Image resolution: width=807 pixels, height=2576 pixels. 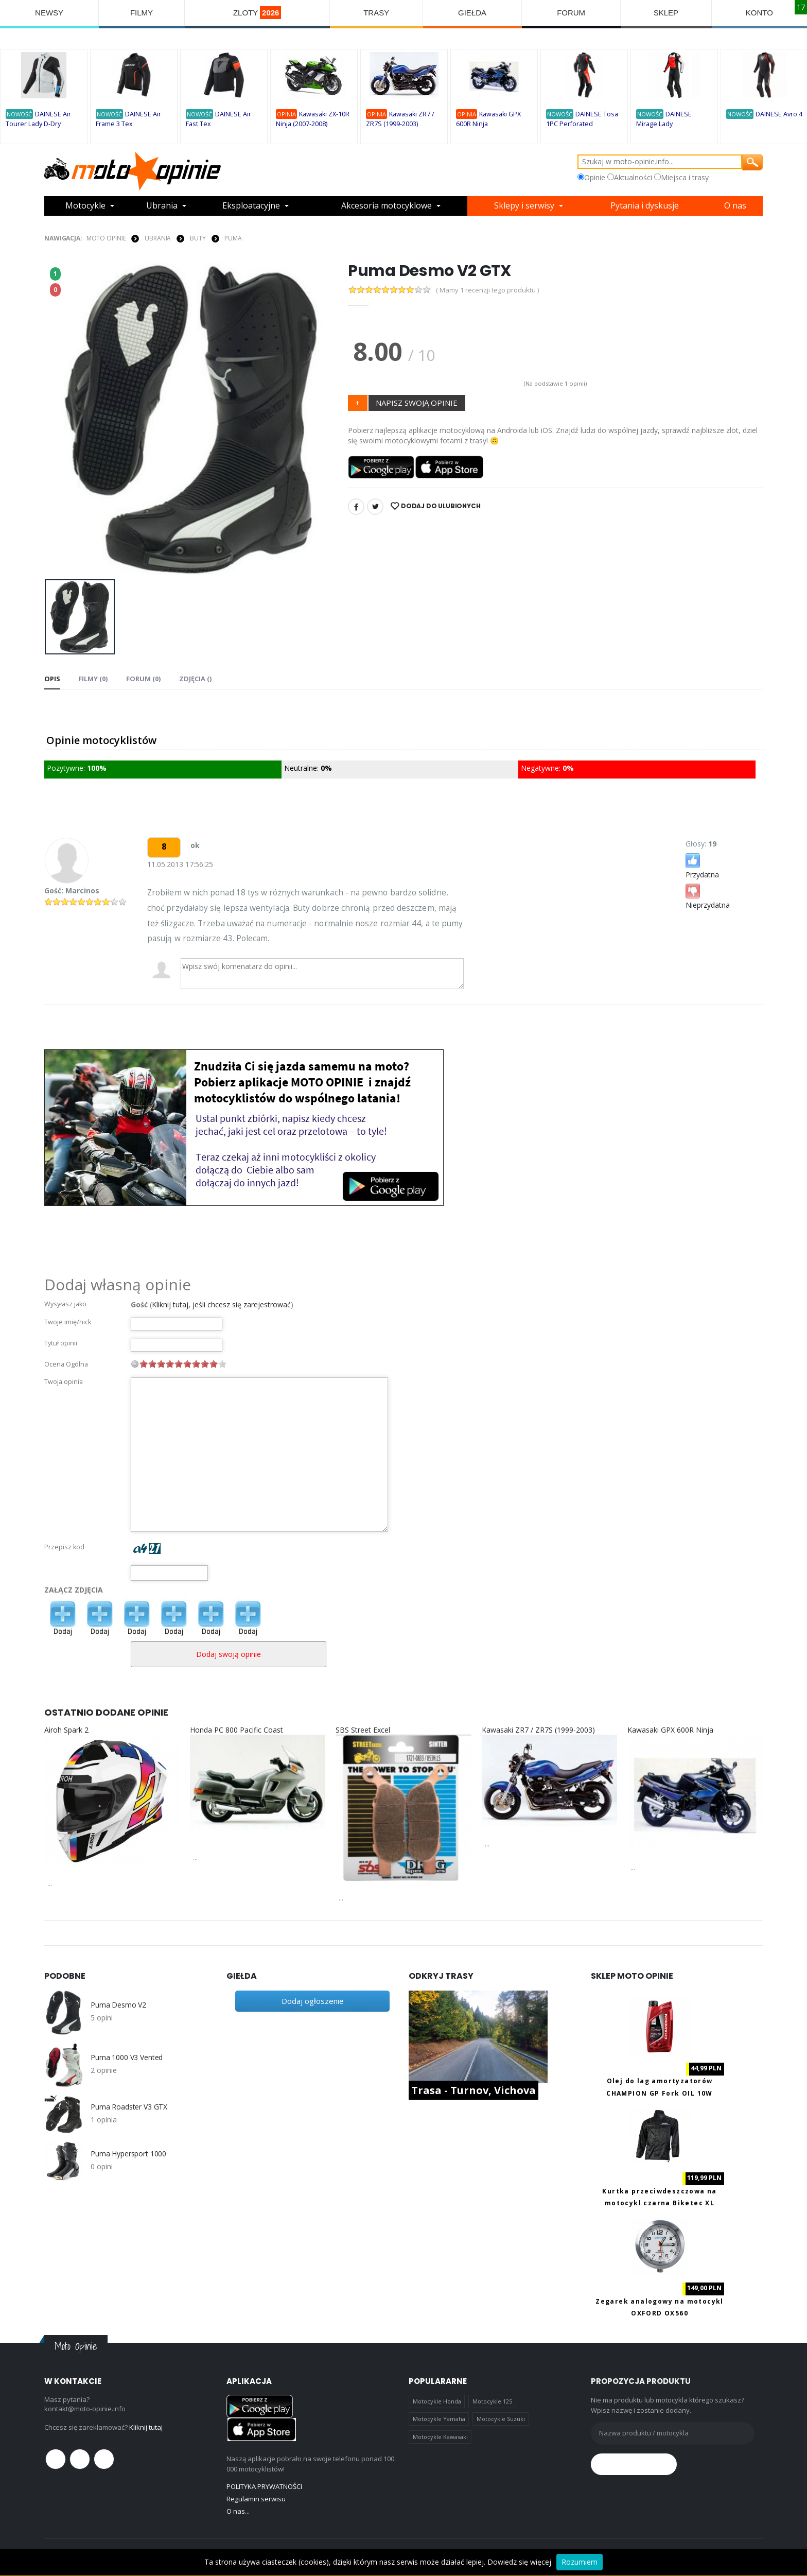 I want to click on Moto Opinie, so click(x=106, y=238).